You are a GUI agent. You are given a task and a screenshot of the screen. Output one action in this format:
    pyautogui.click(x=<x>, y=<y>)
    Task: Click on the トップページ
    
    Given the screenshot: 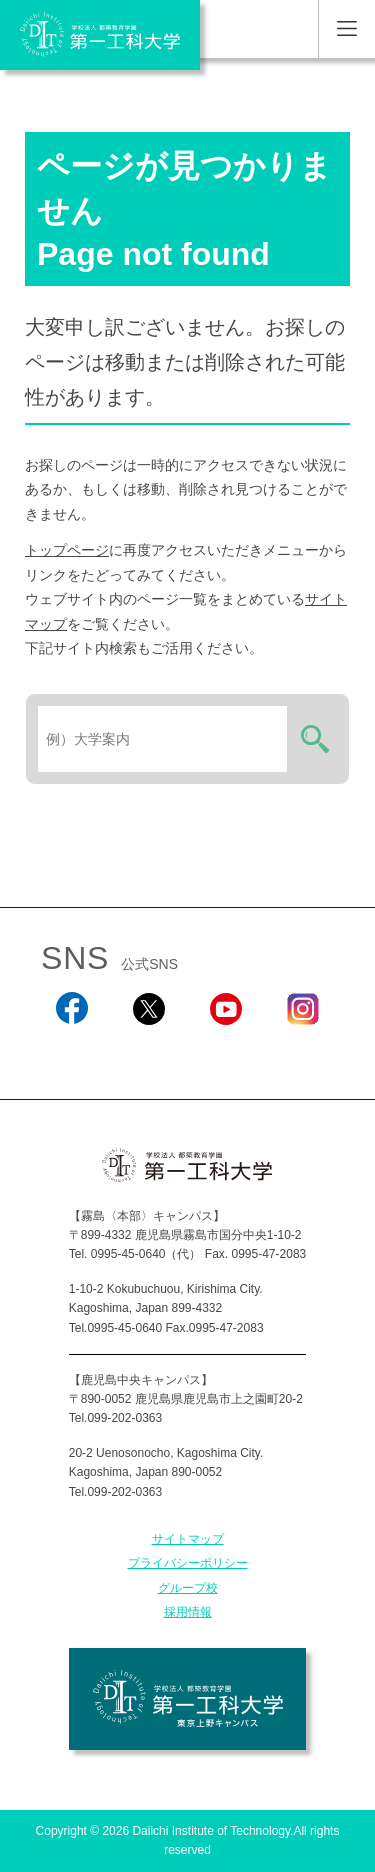 What is the action you would take?
    pyautogui.click(x=67, y=550)
    